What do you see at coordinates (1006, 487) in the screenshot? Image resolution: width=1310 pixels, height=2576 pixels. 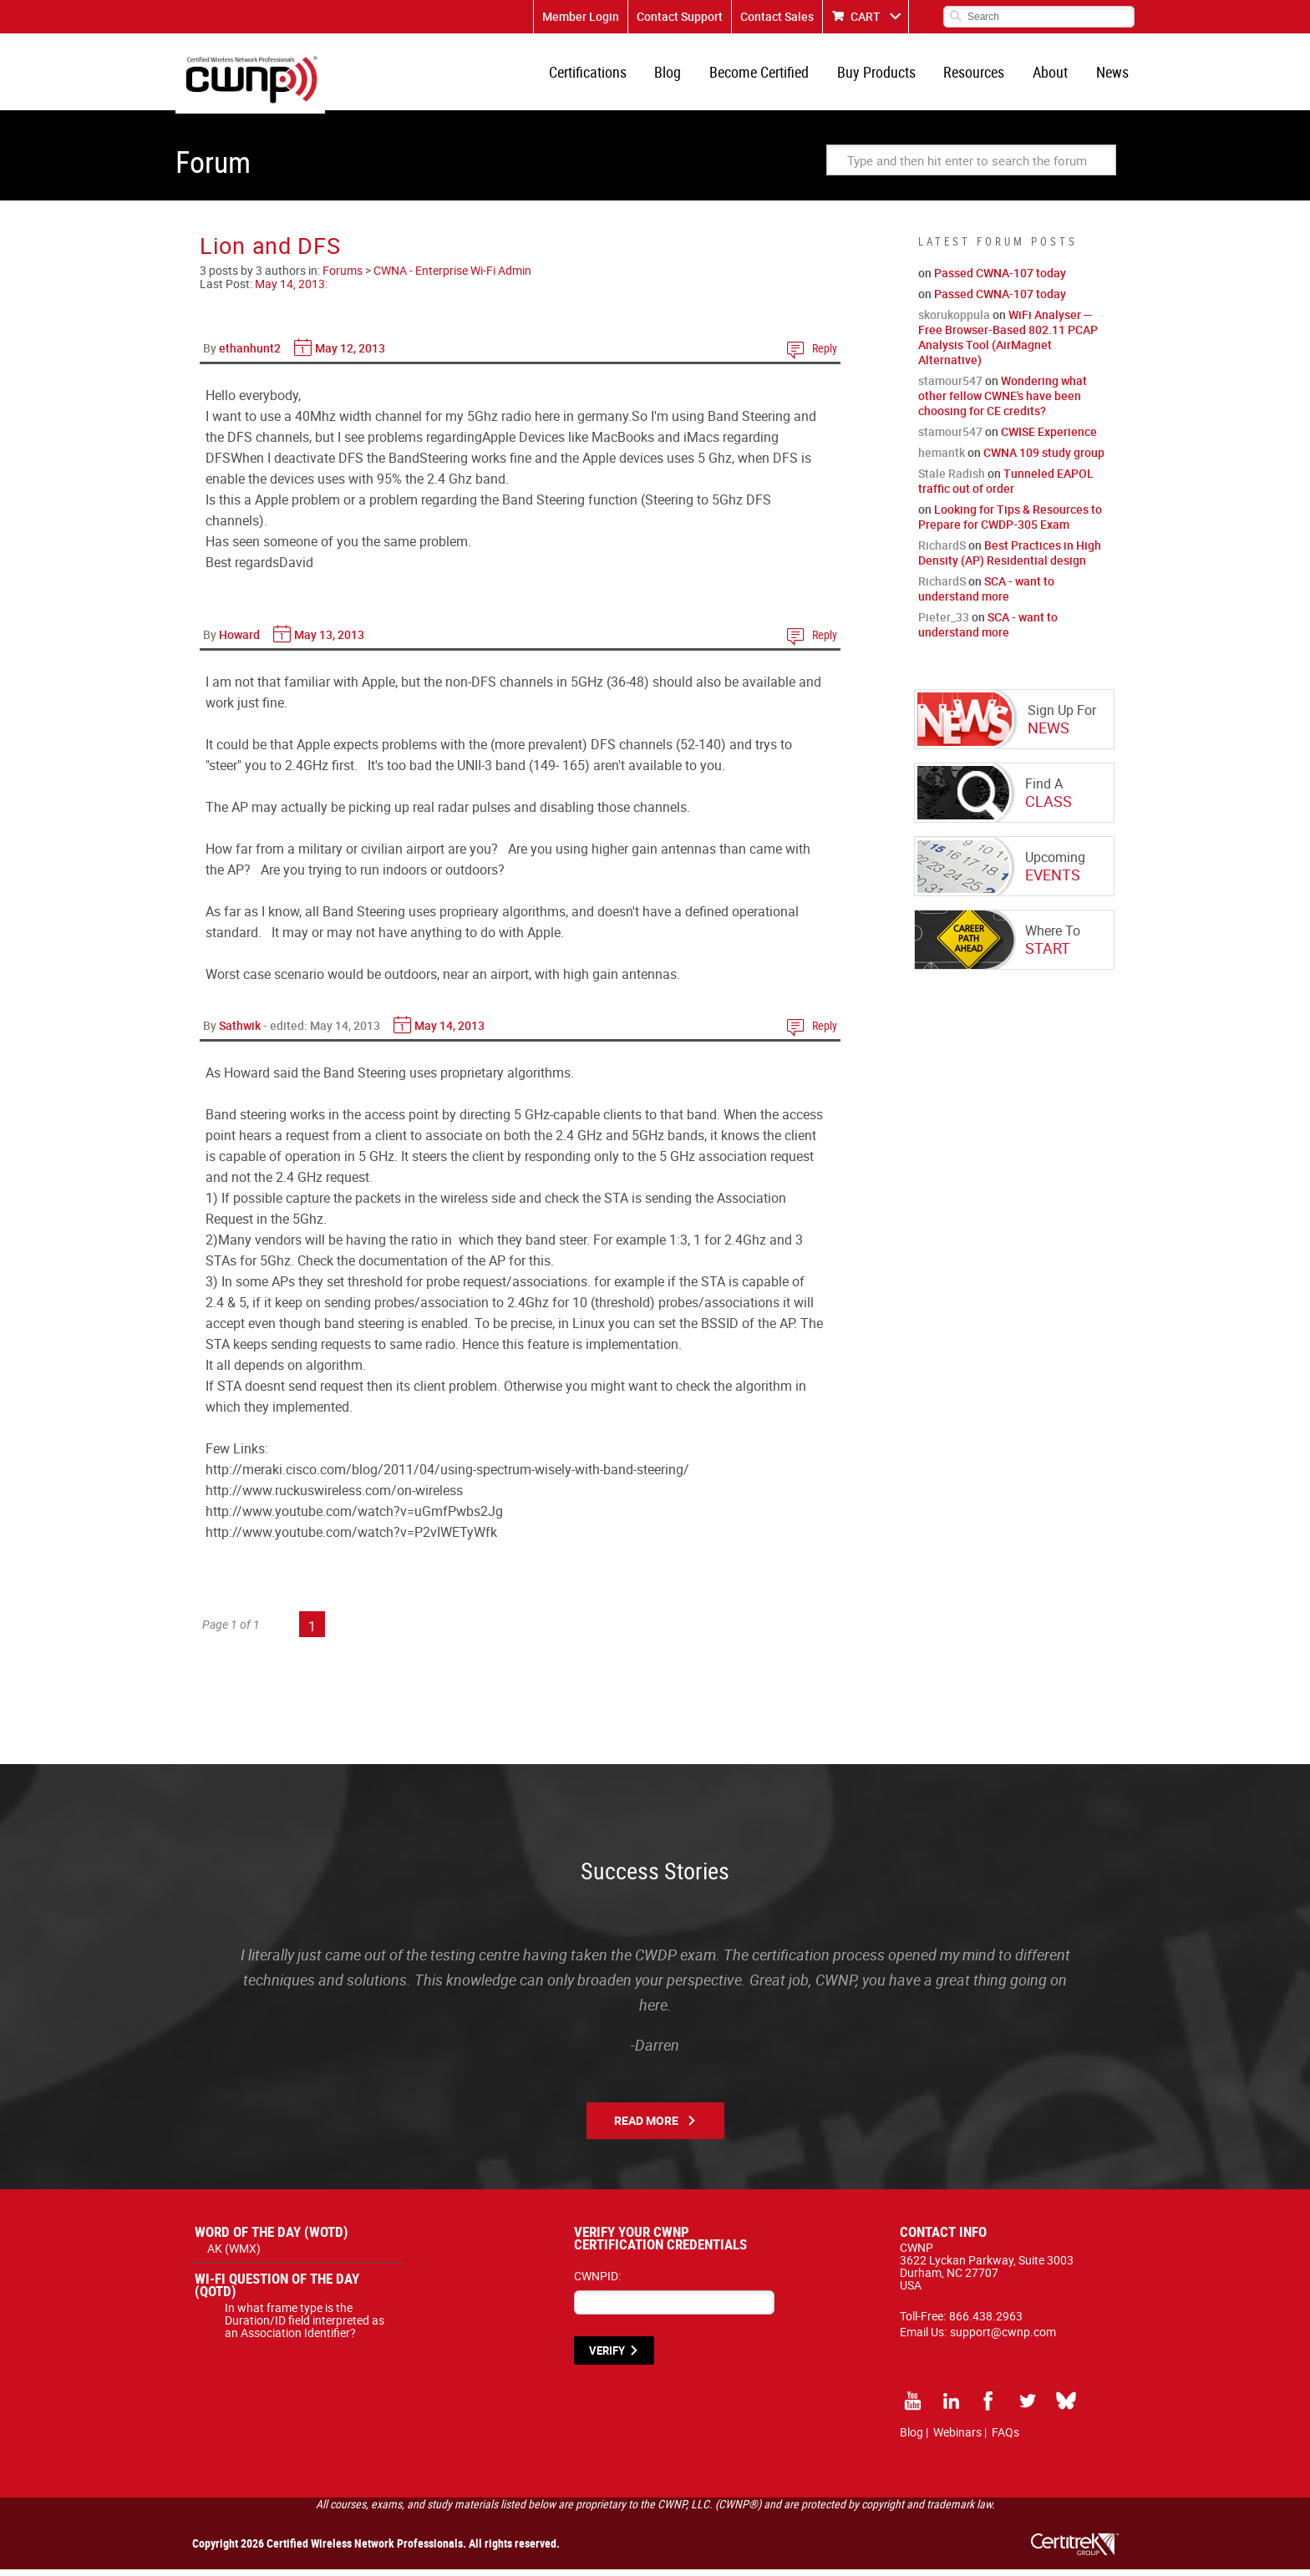 I see `Tunneled EAPOL traffic out of order` at bounding box center [1006, 487].